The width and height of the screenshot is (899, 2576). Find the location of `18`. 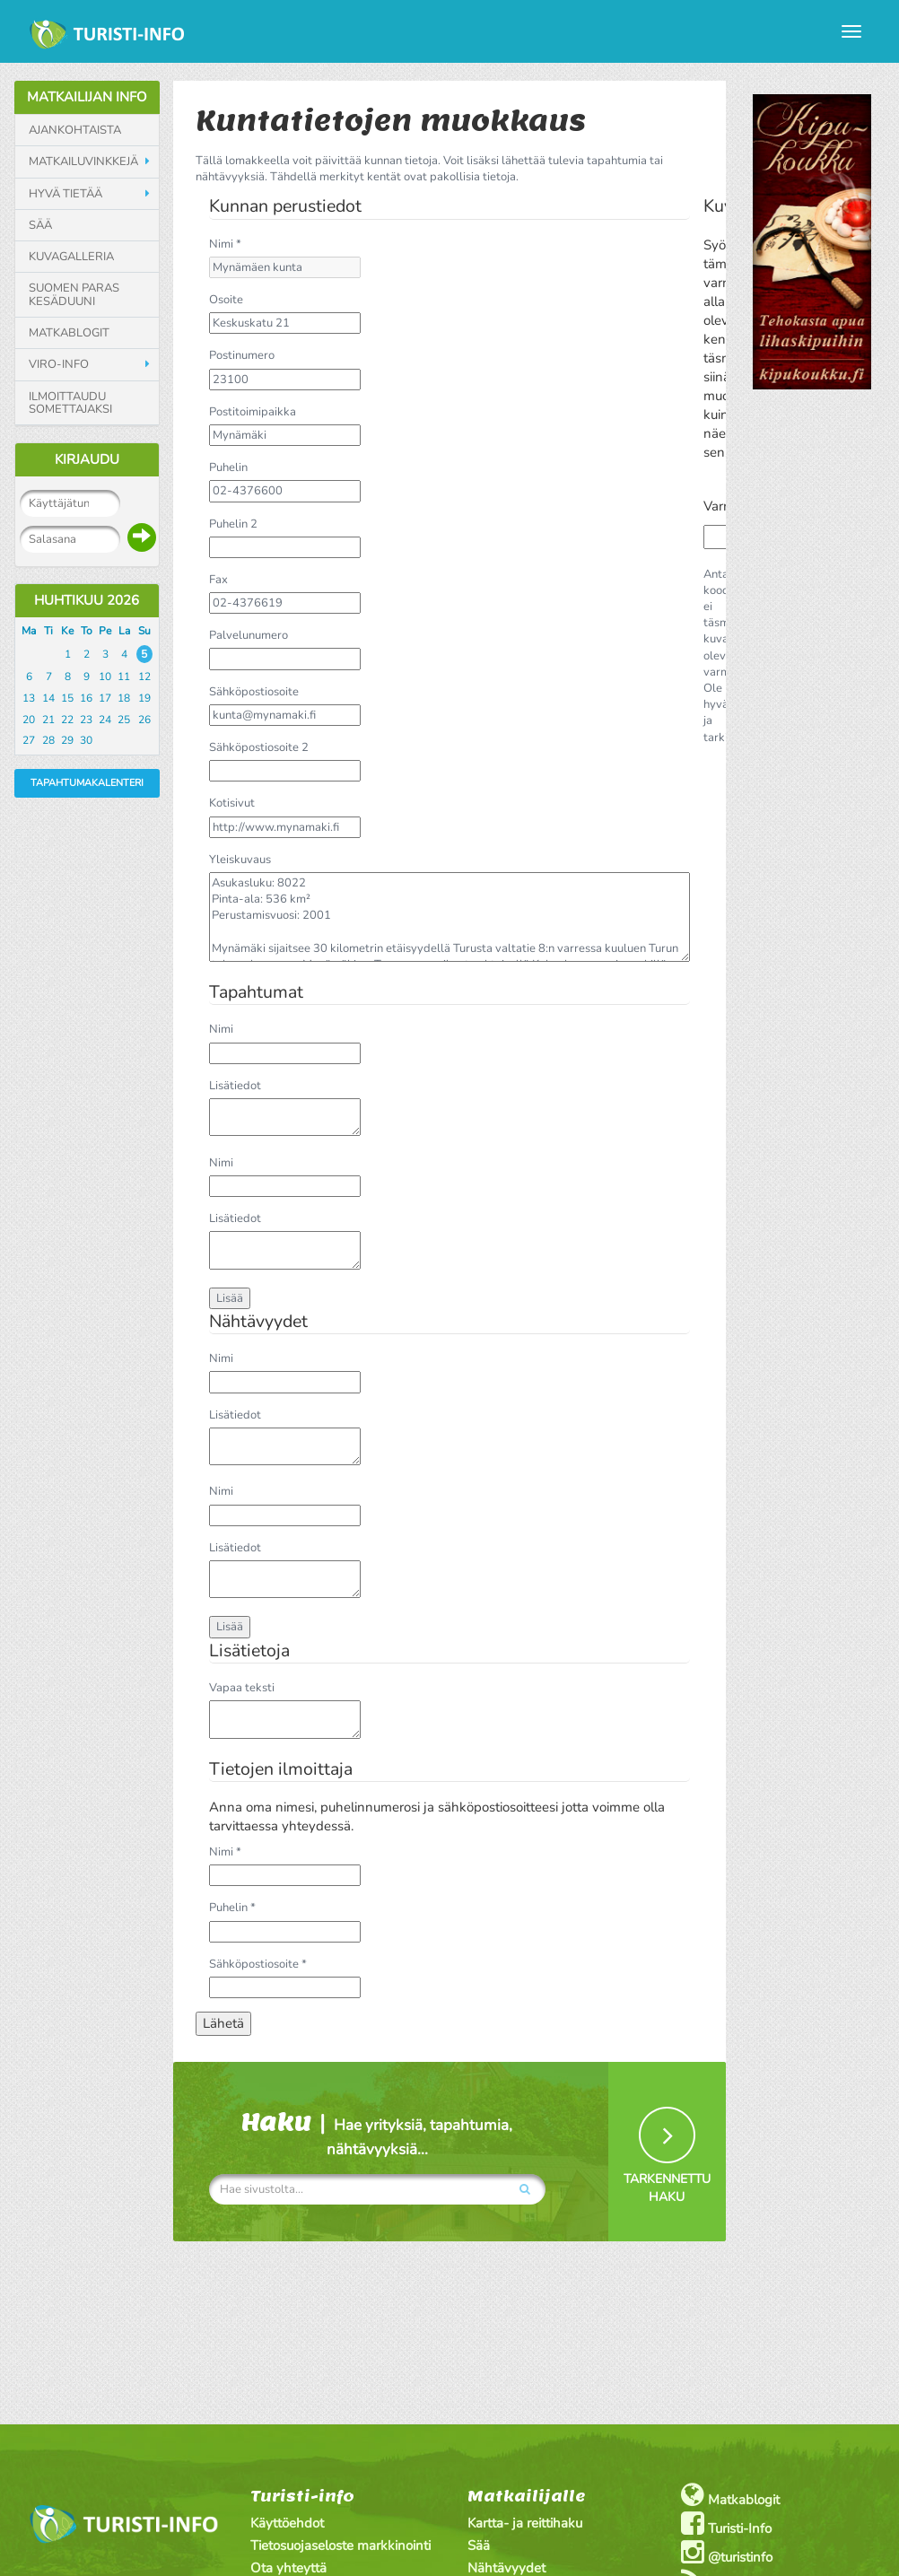

18 is located at coordinates (124, 698).